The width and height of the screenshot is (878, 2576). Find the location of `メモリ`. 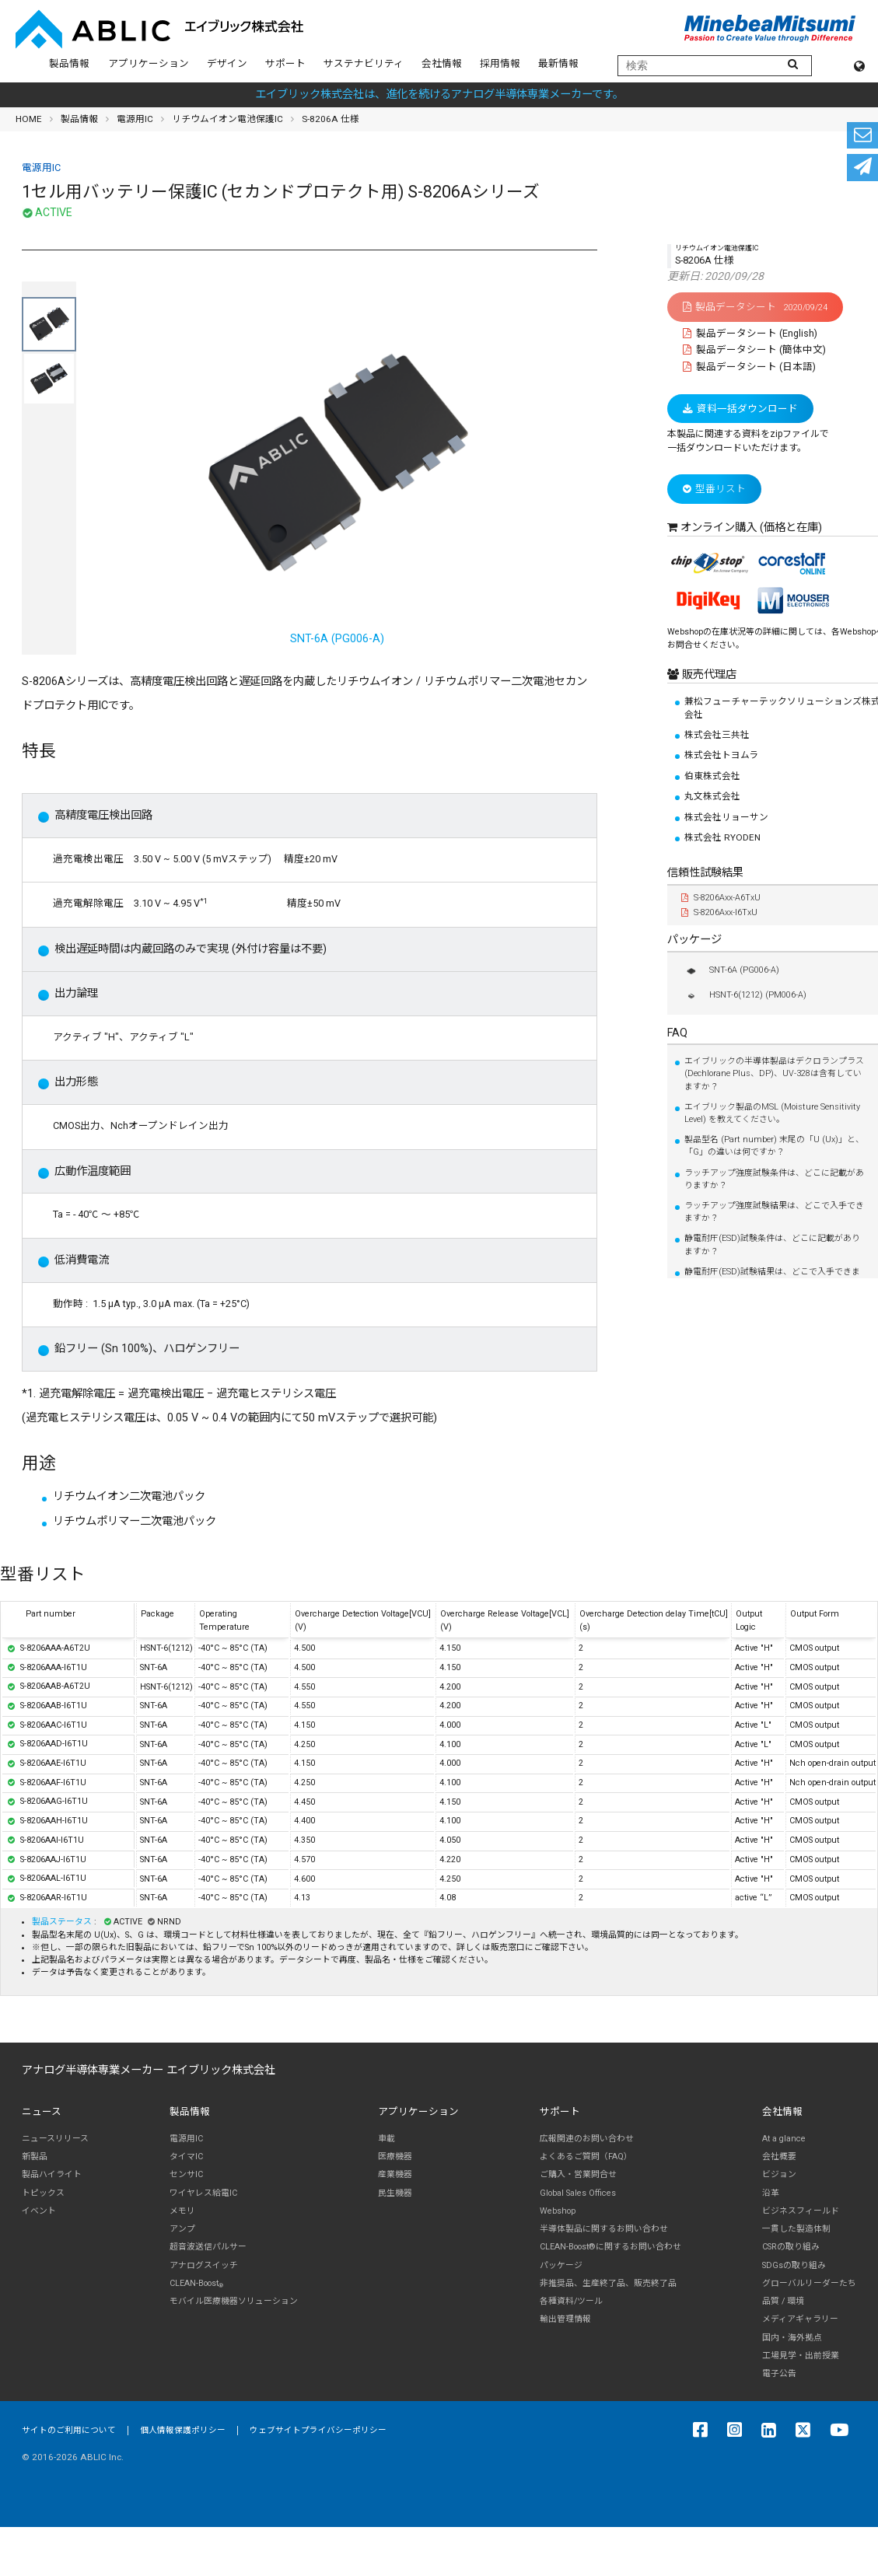

メモリ is located at coordinates (182, 2211).